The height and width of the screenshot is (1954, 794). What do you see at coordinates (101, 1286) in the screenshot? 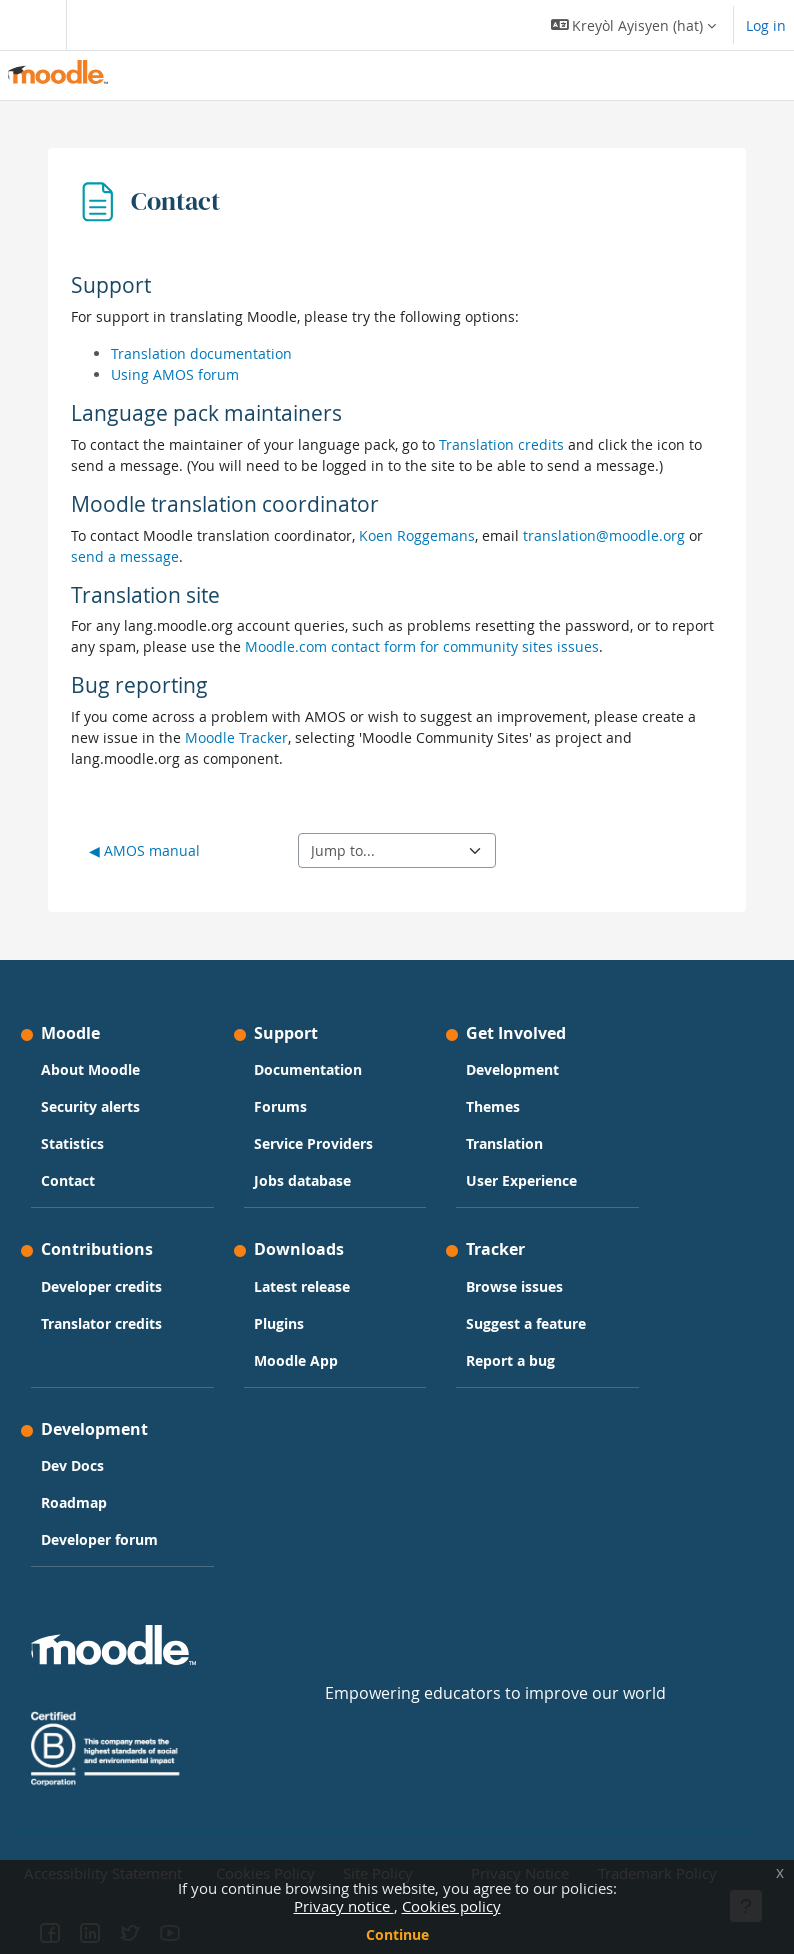
I see `Developer credits` at bounding box center [101, 1286].